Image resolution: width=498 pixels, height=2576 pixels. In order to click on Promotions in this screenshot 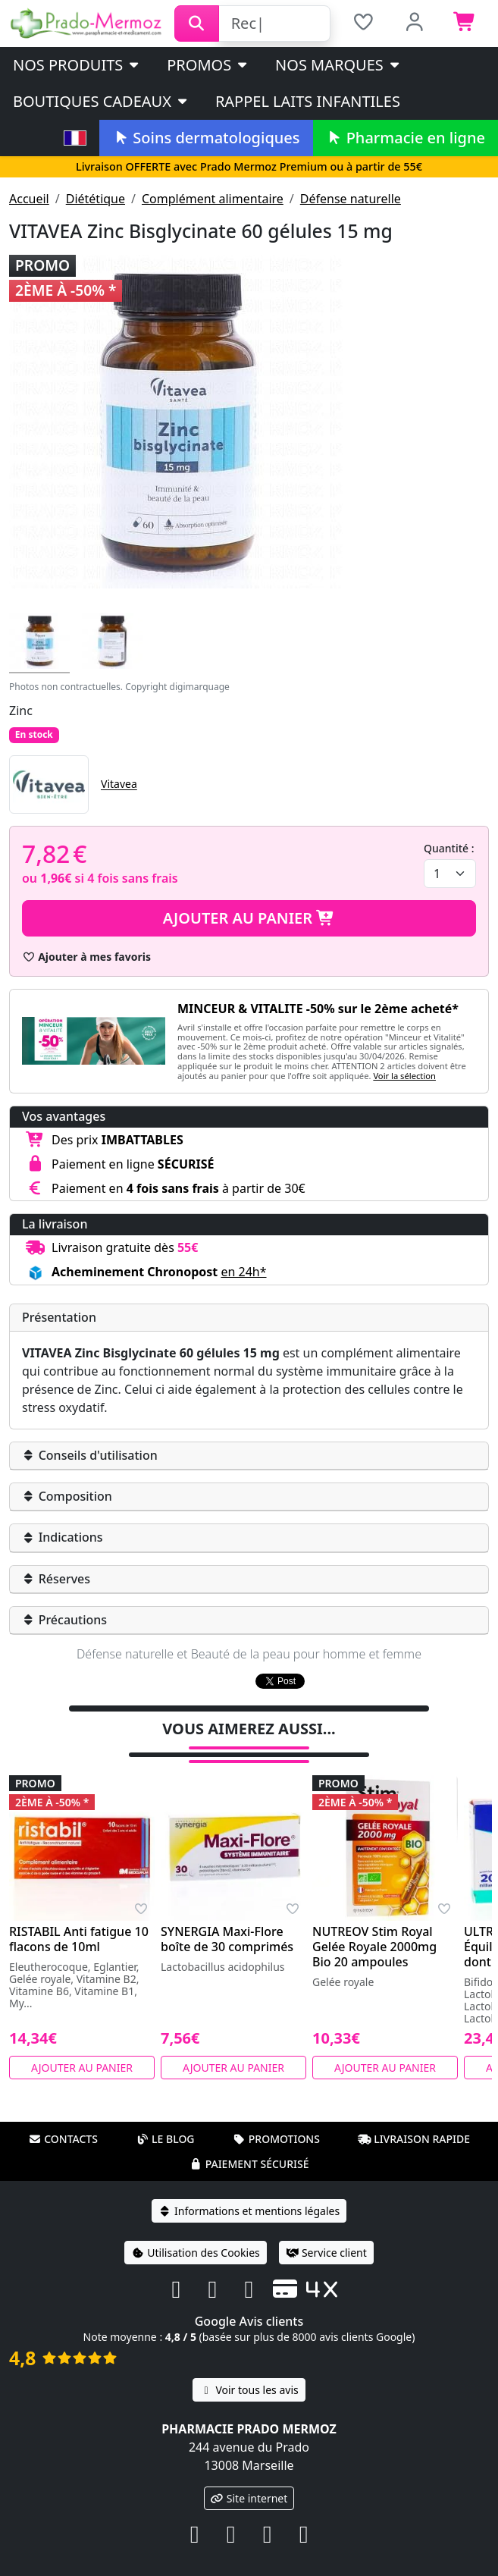, I will do `click(276, 2119)`.